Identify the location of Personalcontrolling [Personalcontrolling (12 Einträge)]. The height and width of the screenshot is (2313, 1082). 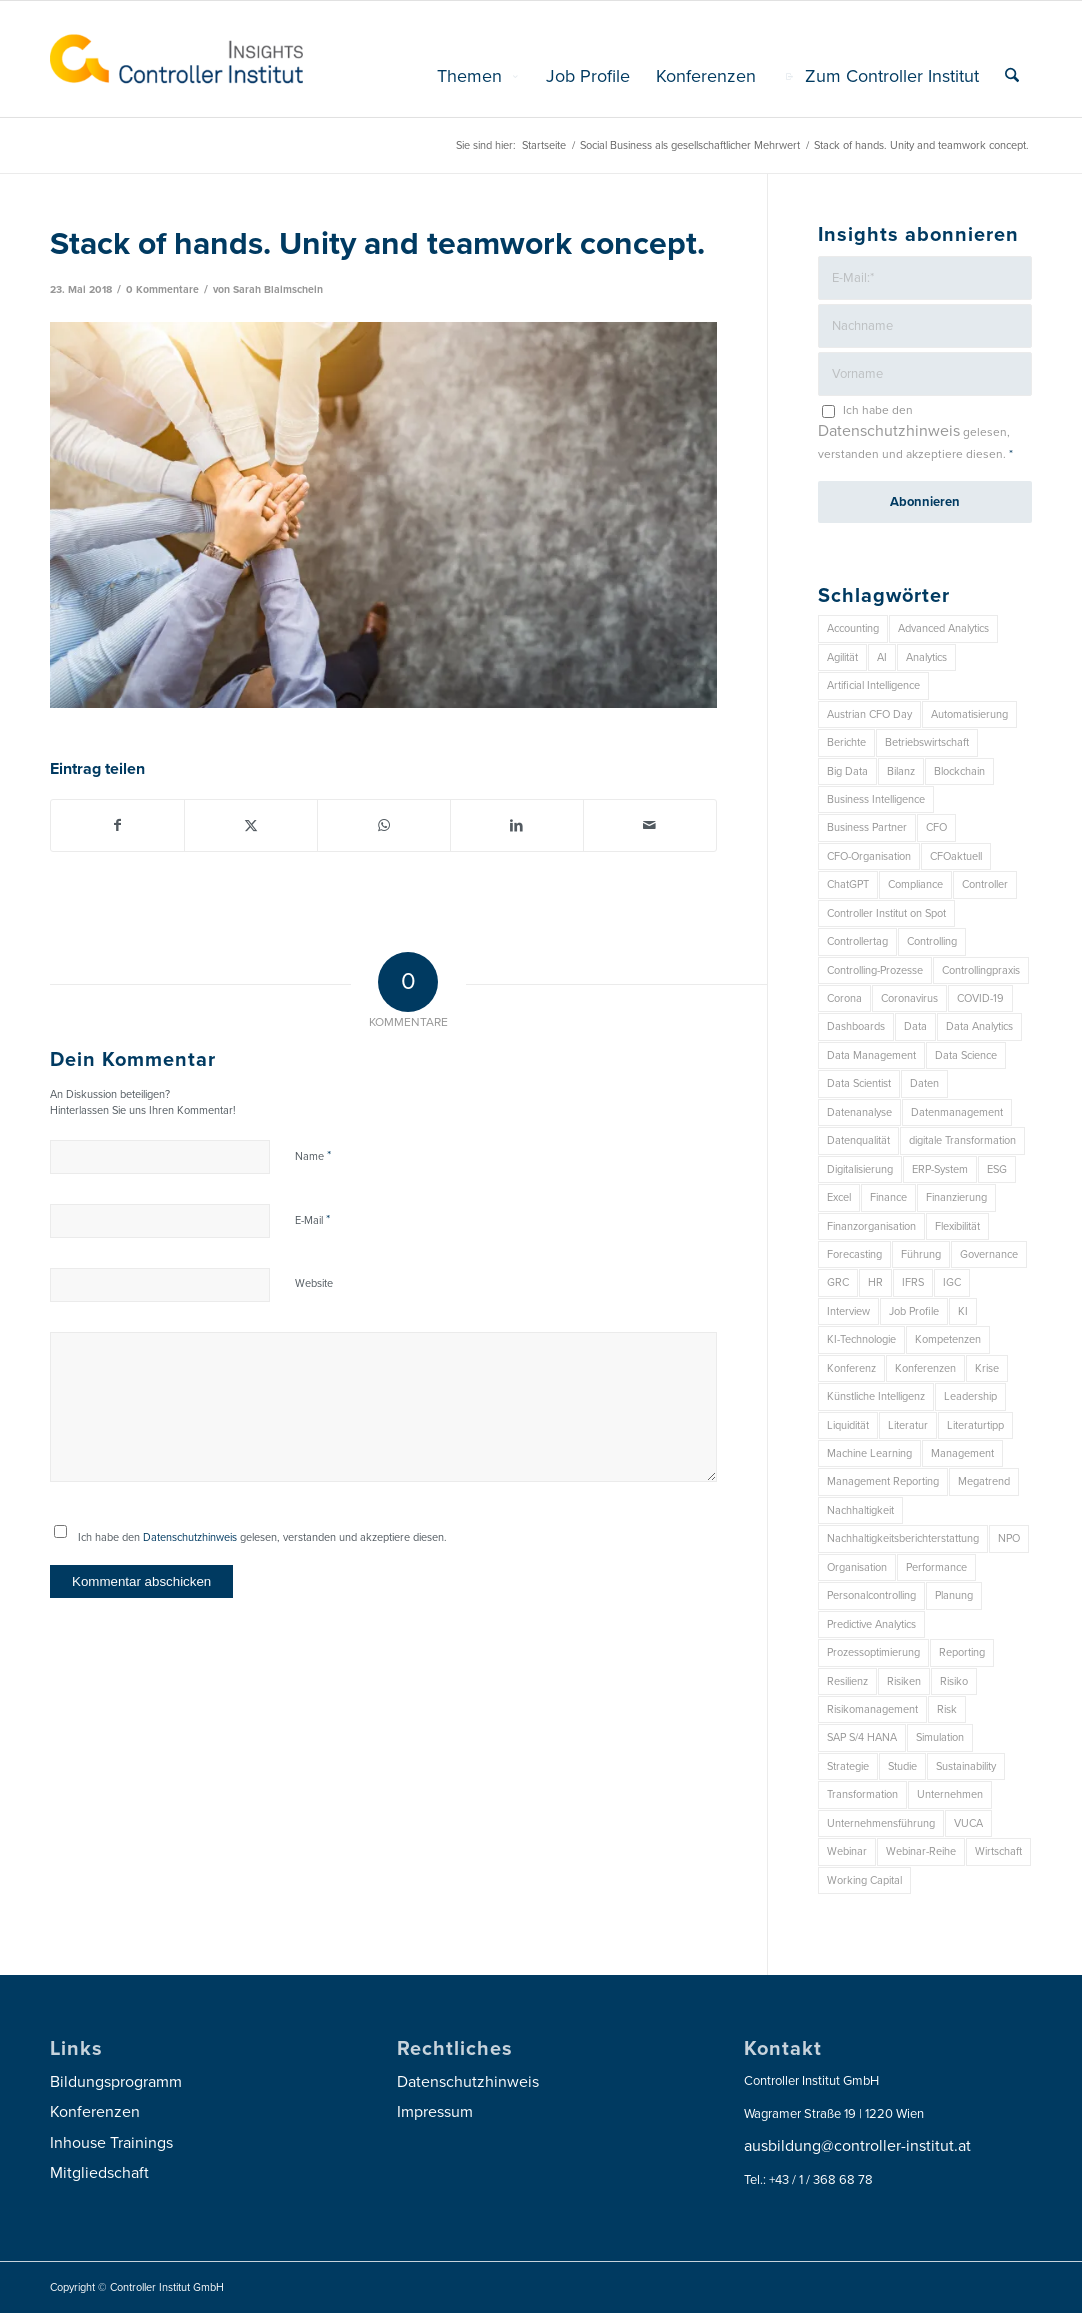
(871, 1595).